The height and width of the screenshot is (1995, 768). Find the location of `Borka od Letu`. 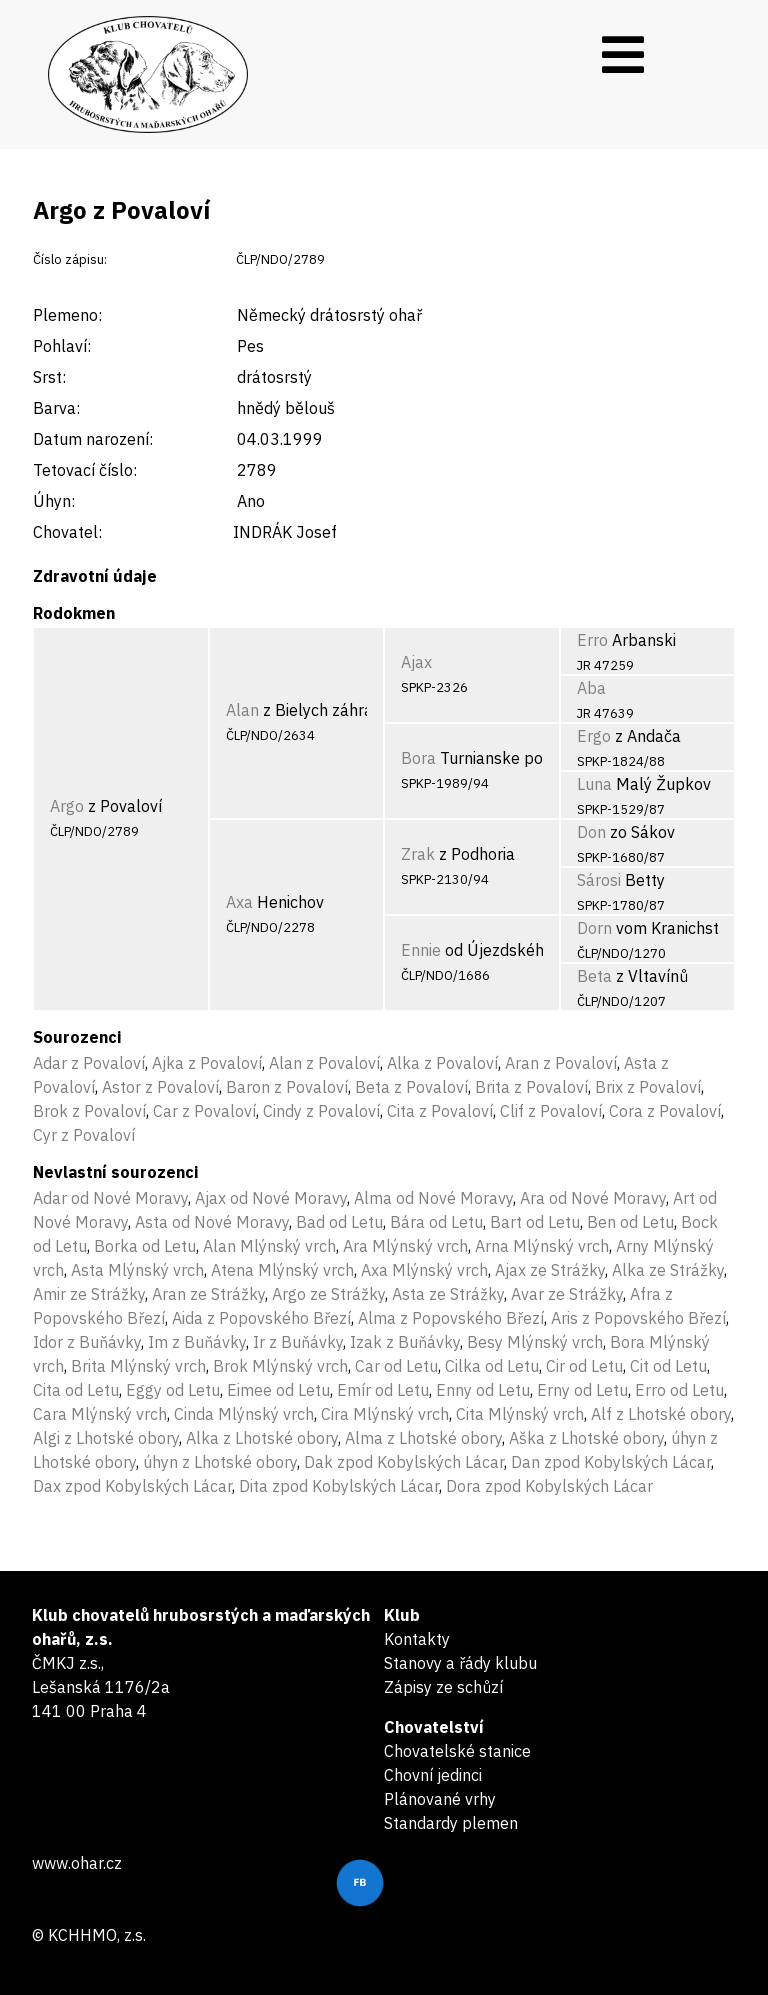

Borka od Letu is located at coordinates (145, 1246).